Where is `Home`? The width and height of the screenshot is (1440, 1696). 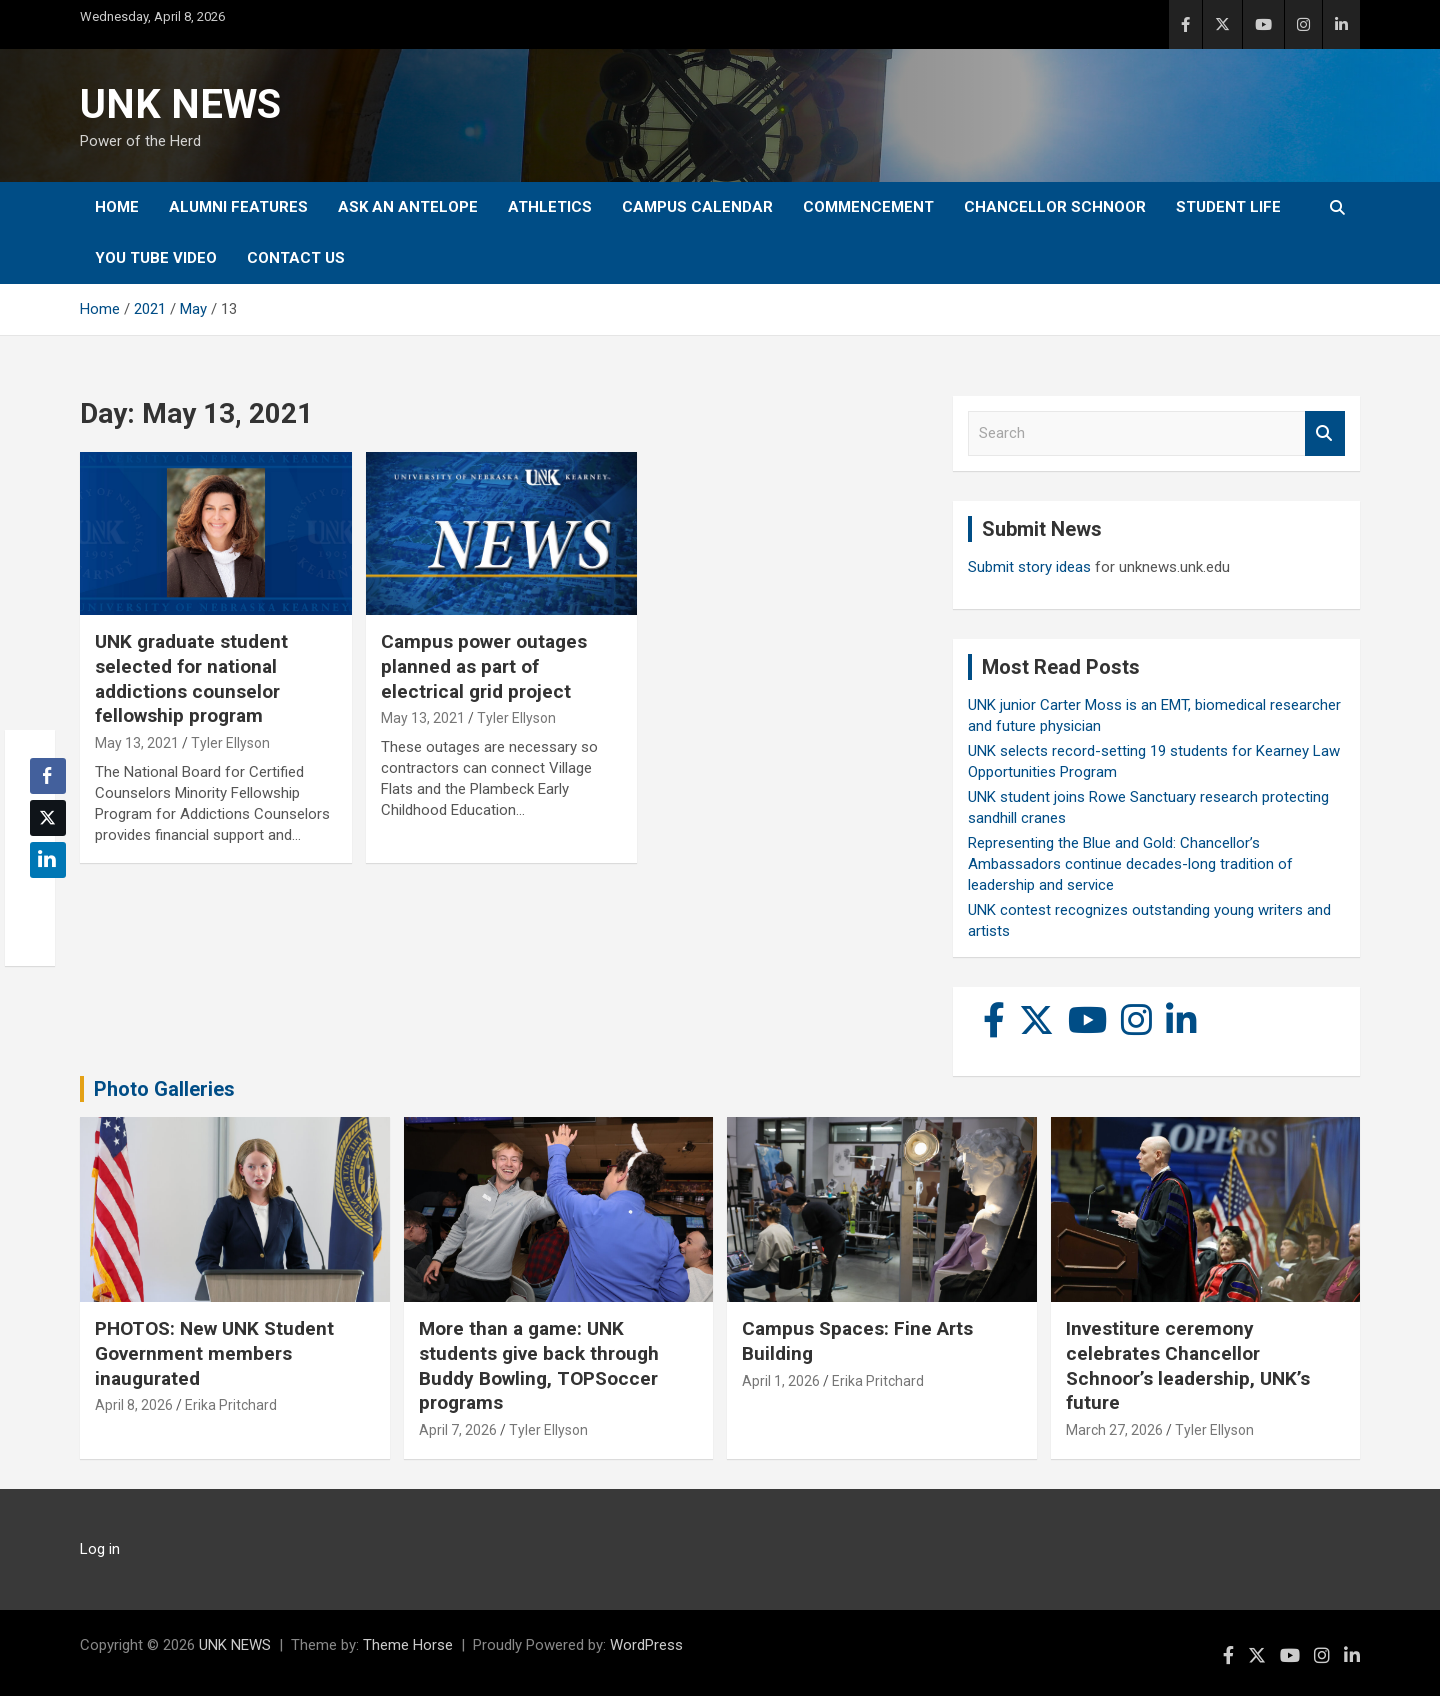 Home is located at coordinates (117, 207).